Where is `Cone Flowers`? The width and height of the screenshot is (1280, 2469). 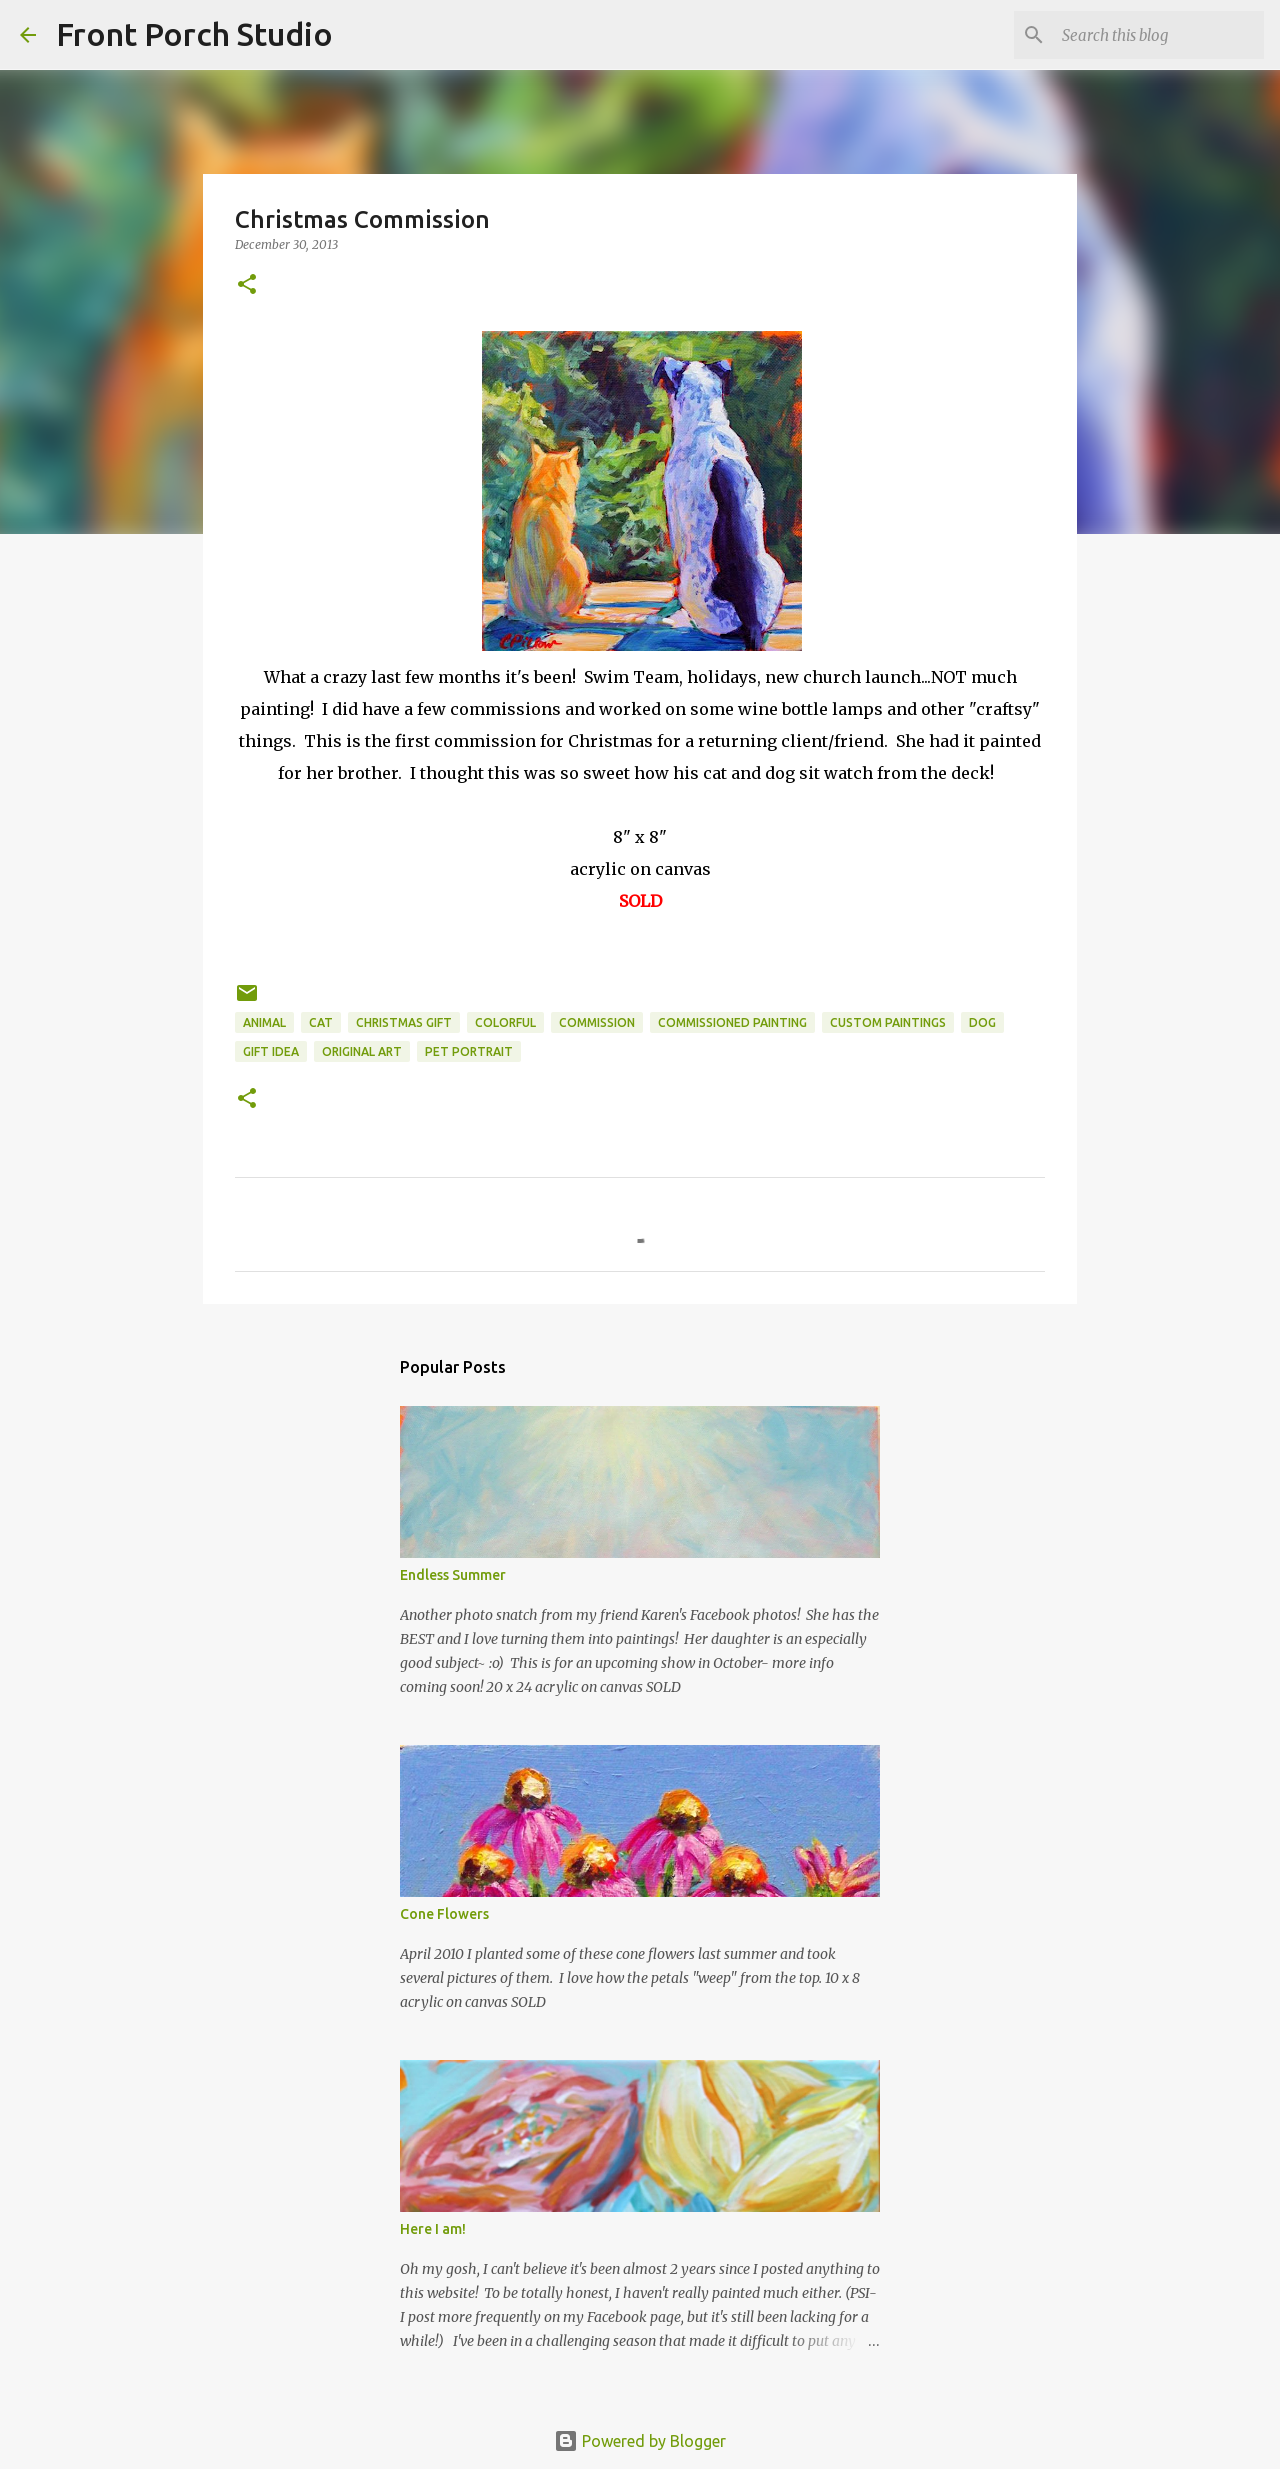 Cone Flowers is located at coordinates (444, 1914).